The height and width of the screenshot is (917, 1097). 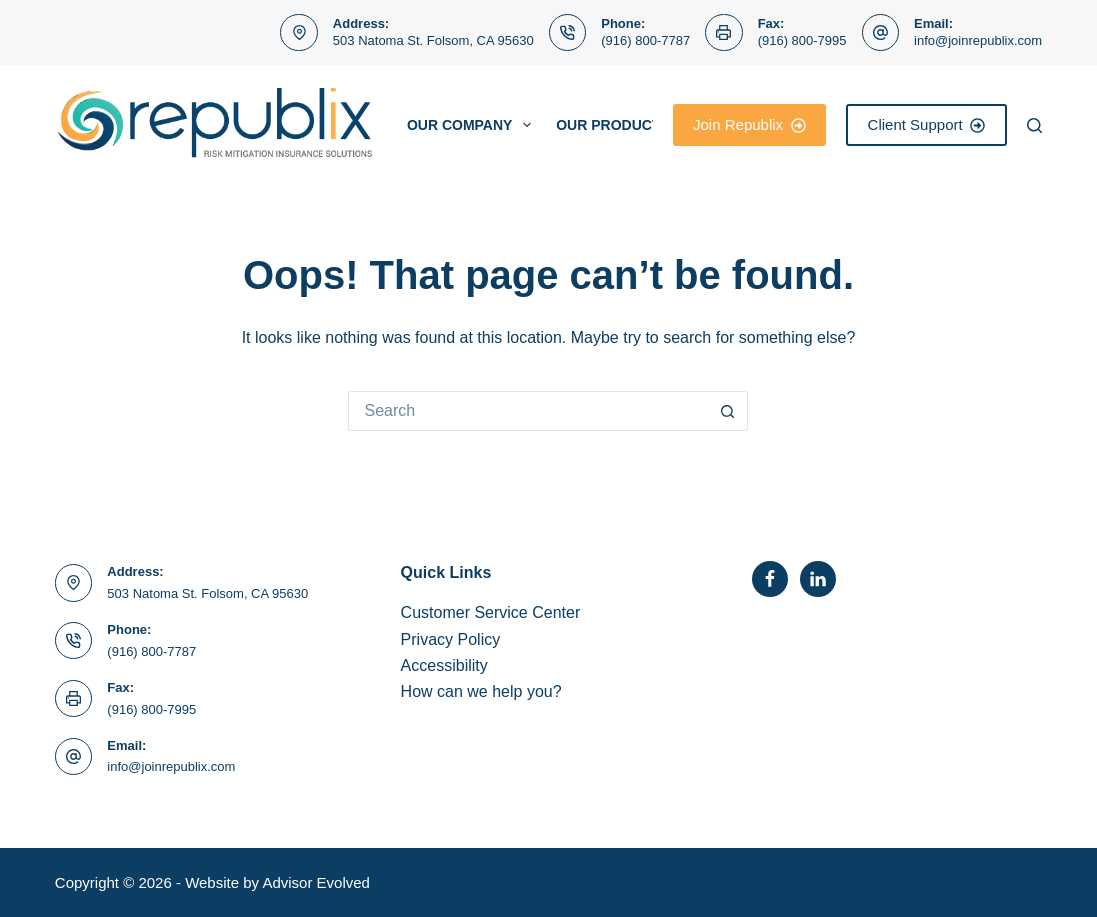 What do you see at coordinates (802, 40) in the screenshot?
I see `(916) 800-7995` at bounding box center [802, 40].